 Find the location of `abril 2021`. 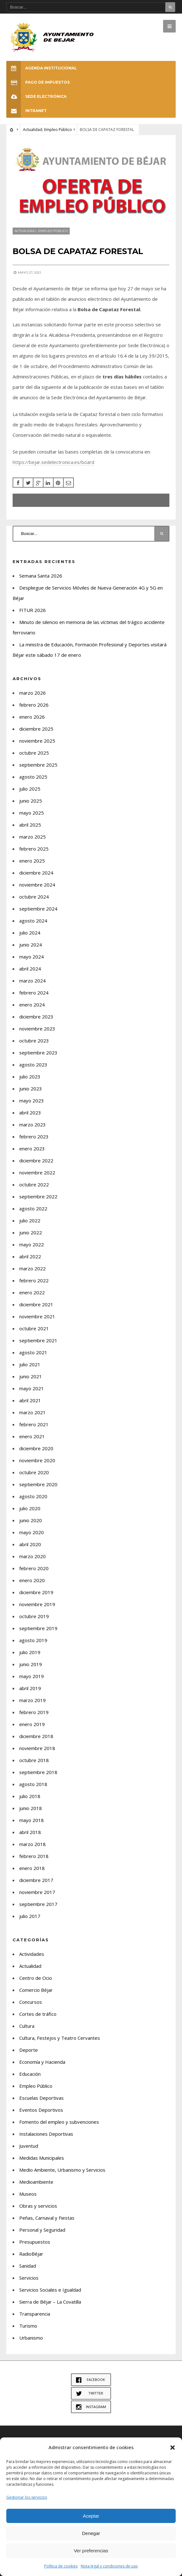

abril 2021 is located at coordinates (30, 1400).